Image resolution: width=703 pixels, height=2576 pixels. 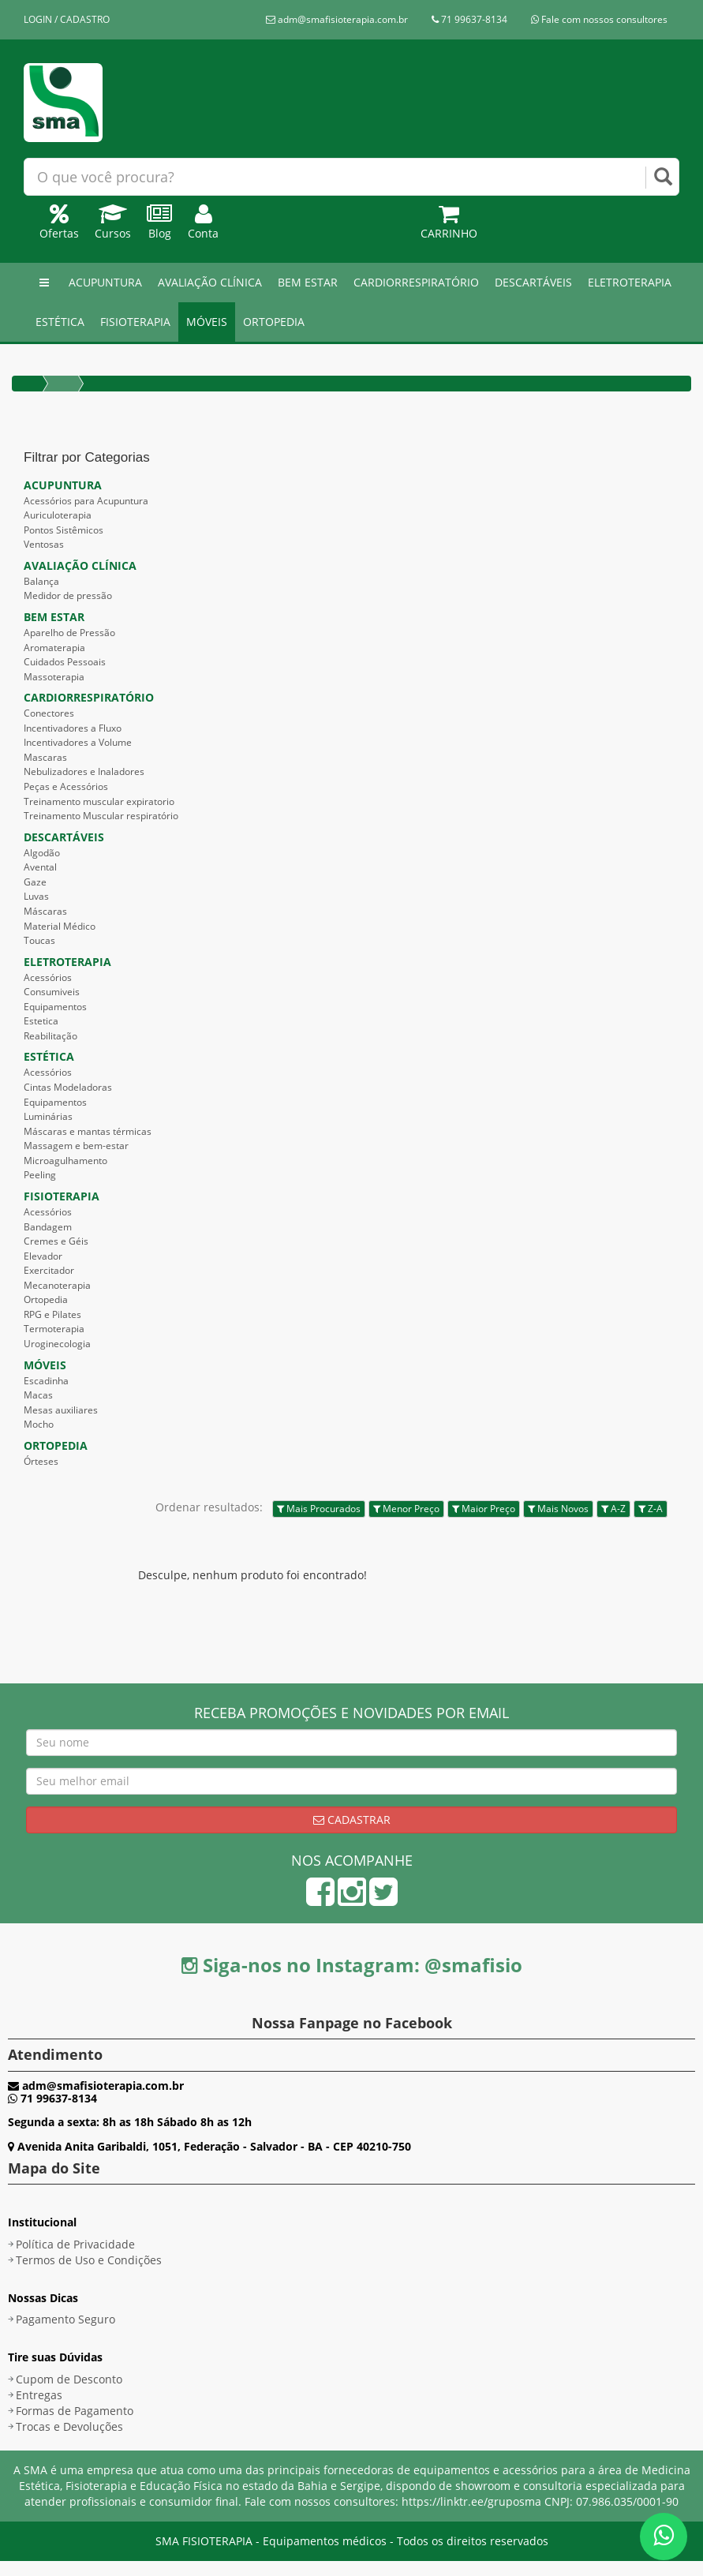 I want to click on Auriculoterapia, so click(x=58, y=515).